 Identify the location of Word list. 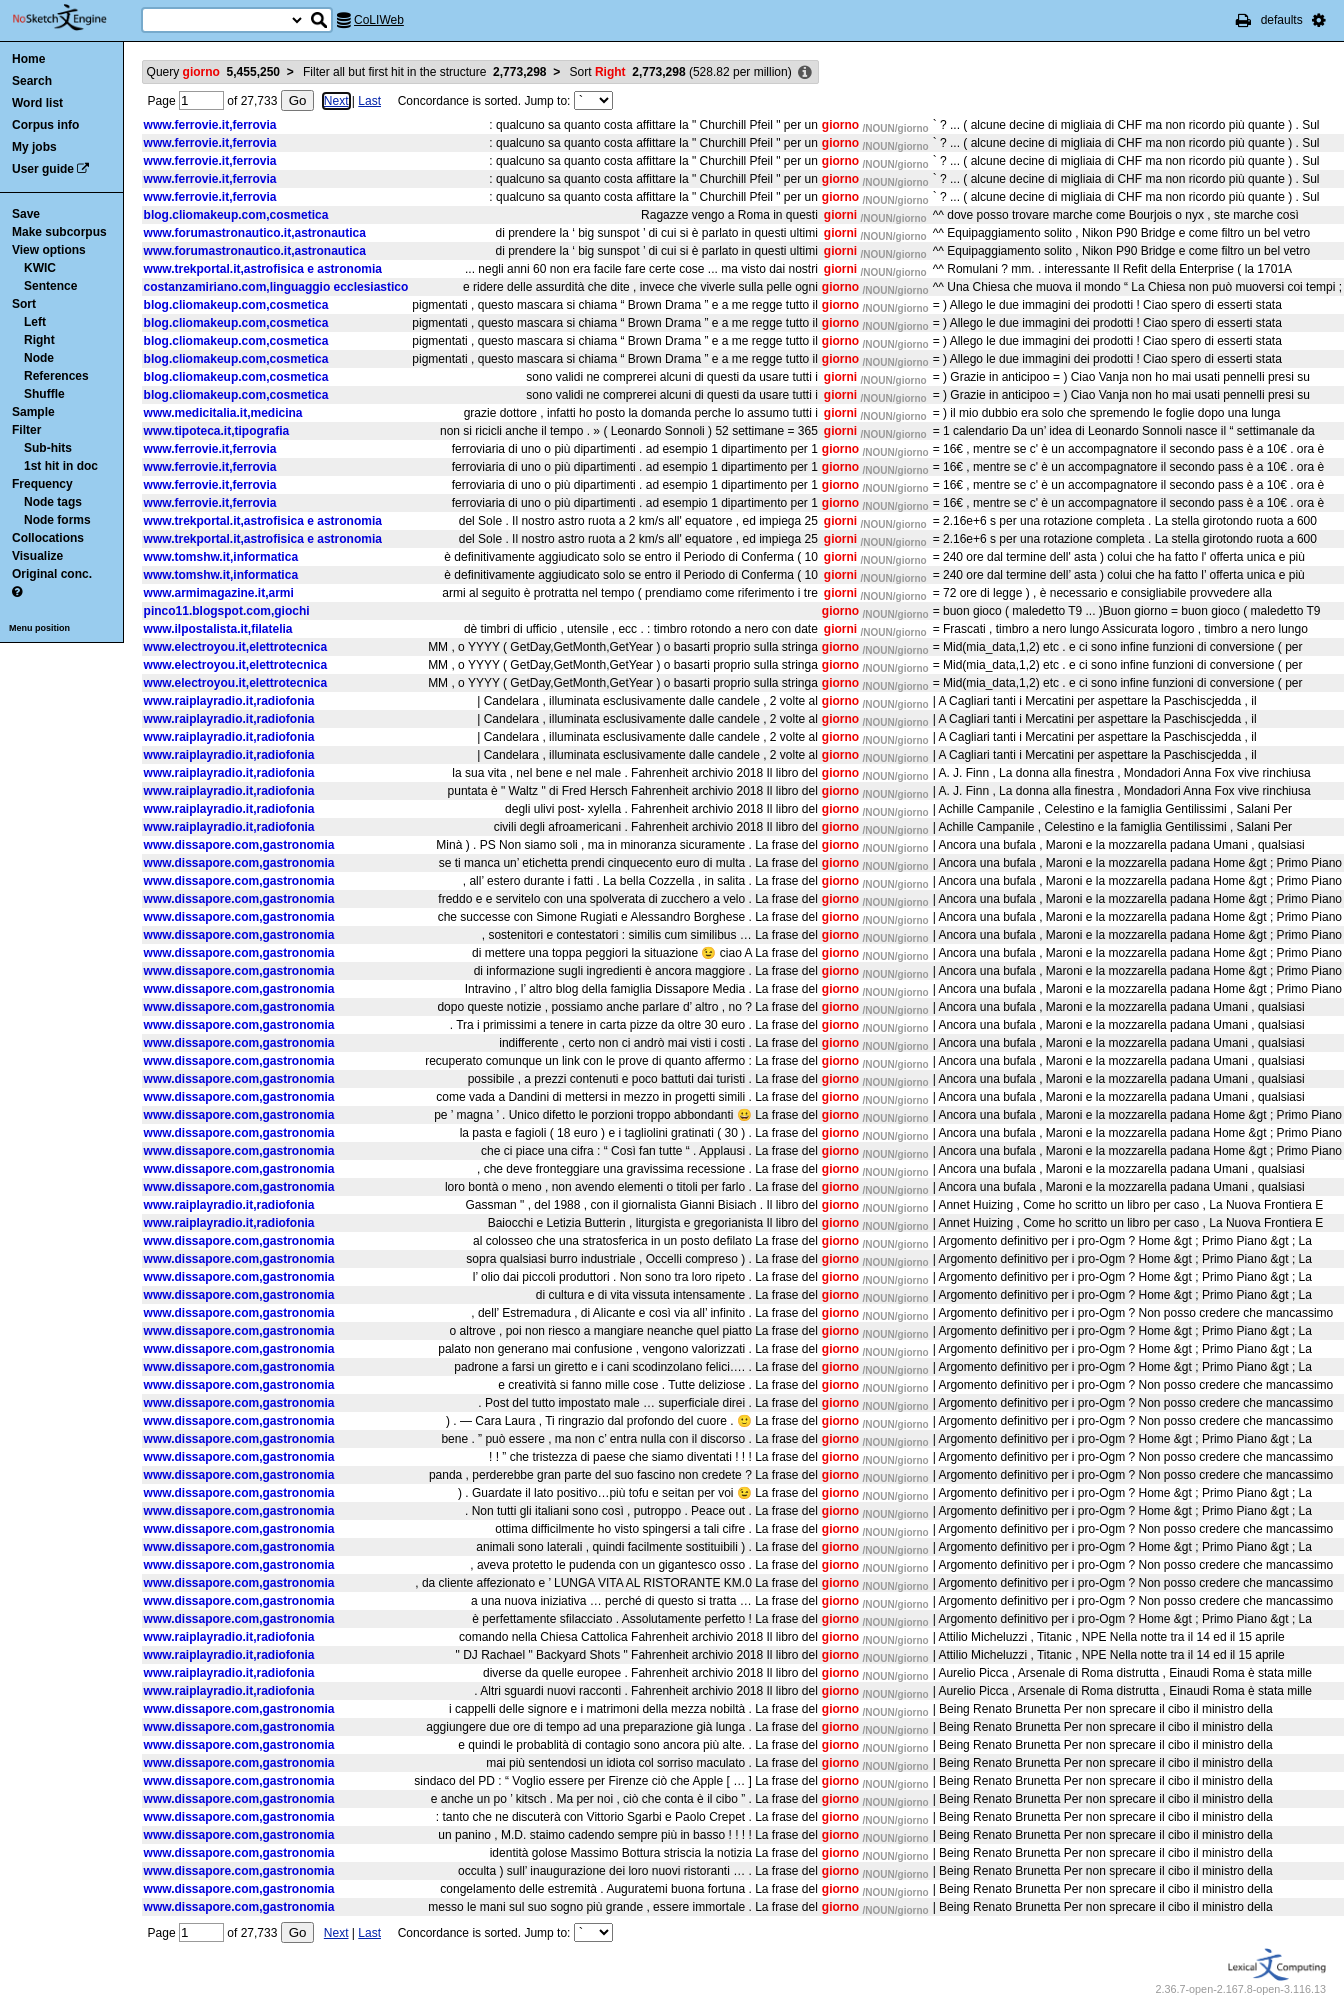
(37, 103).